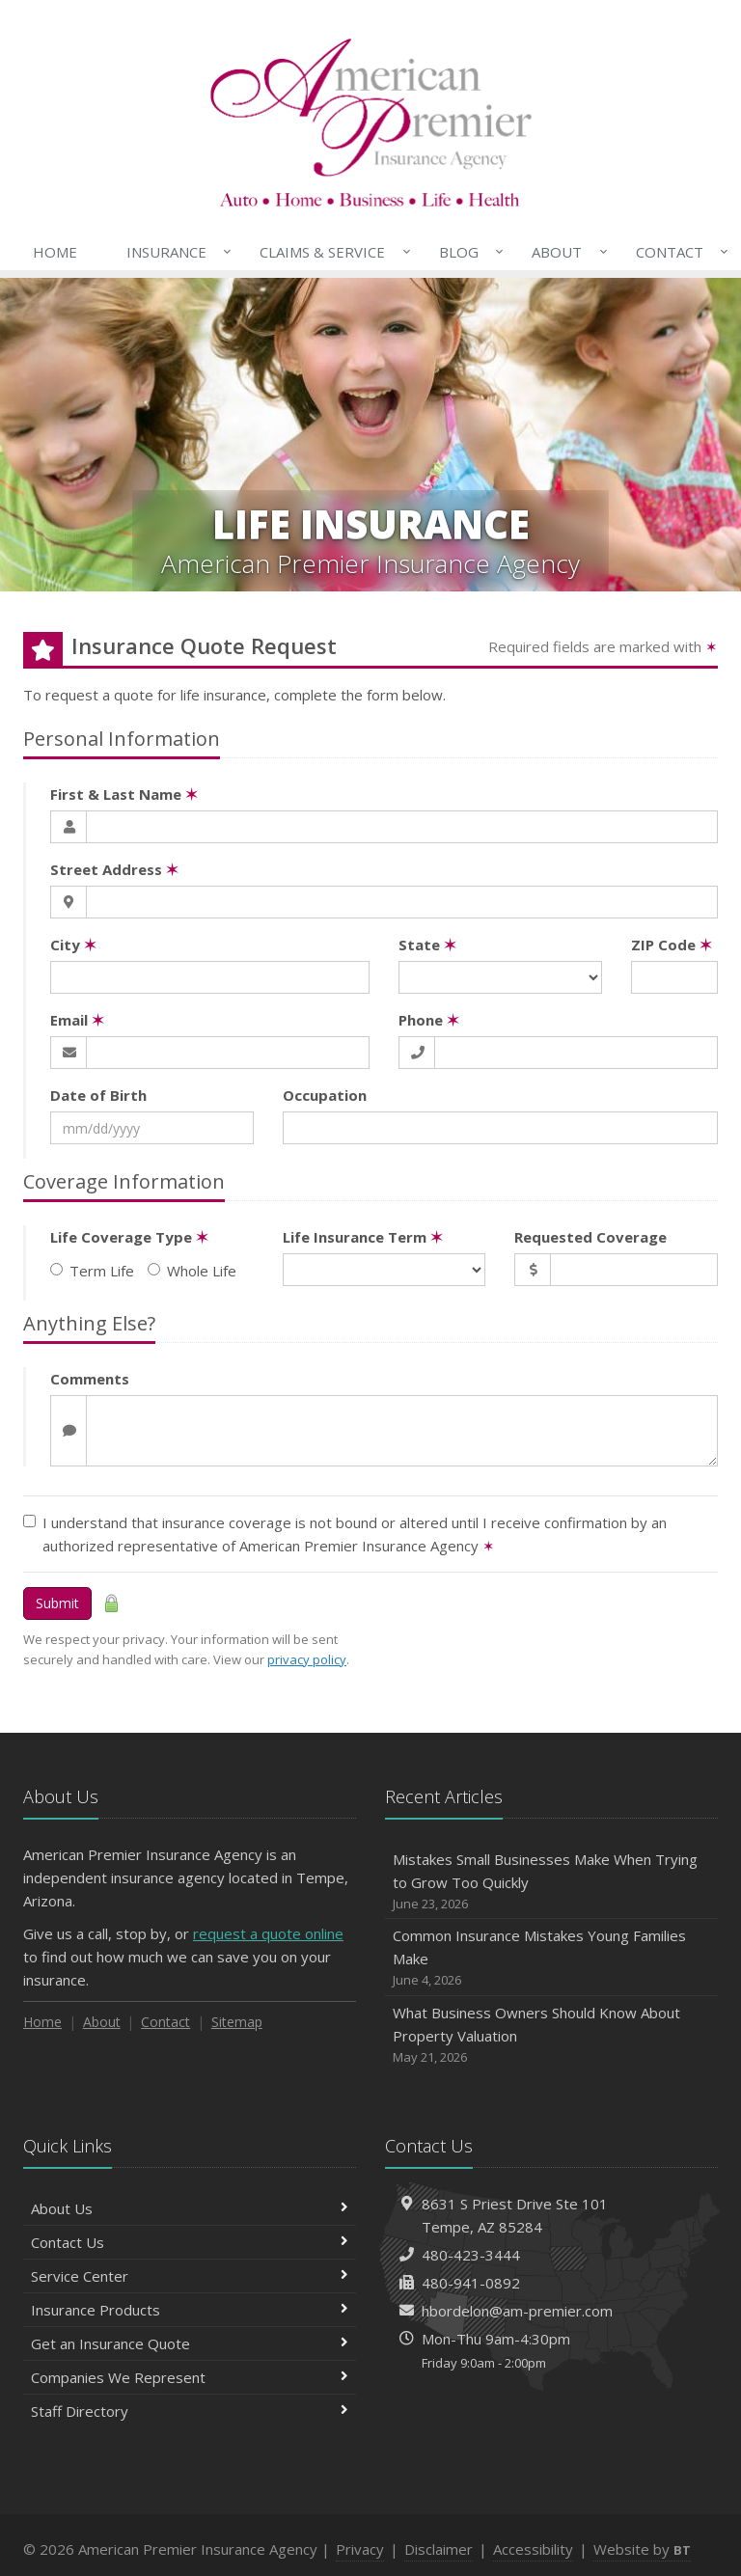  Describe the element at coordinates (471, 2282) in the screenshot. I see `480-941-0892` at that location.